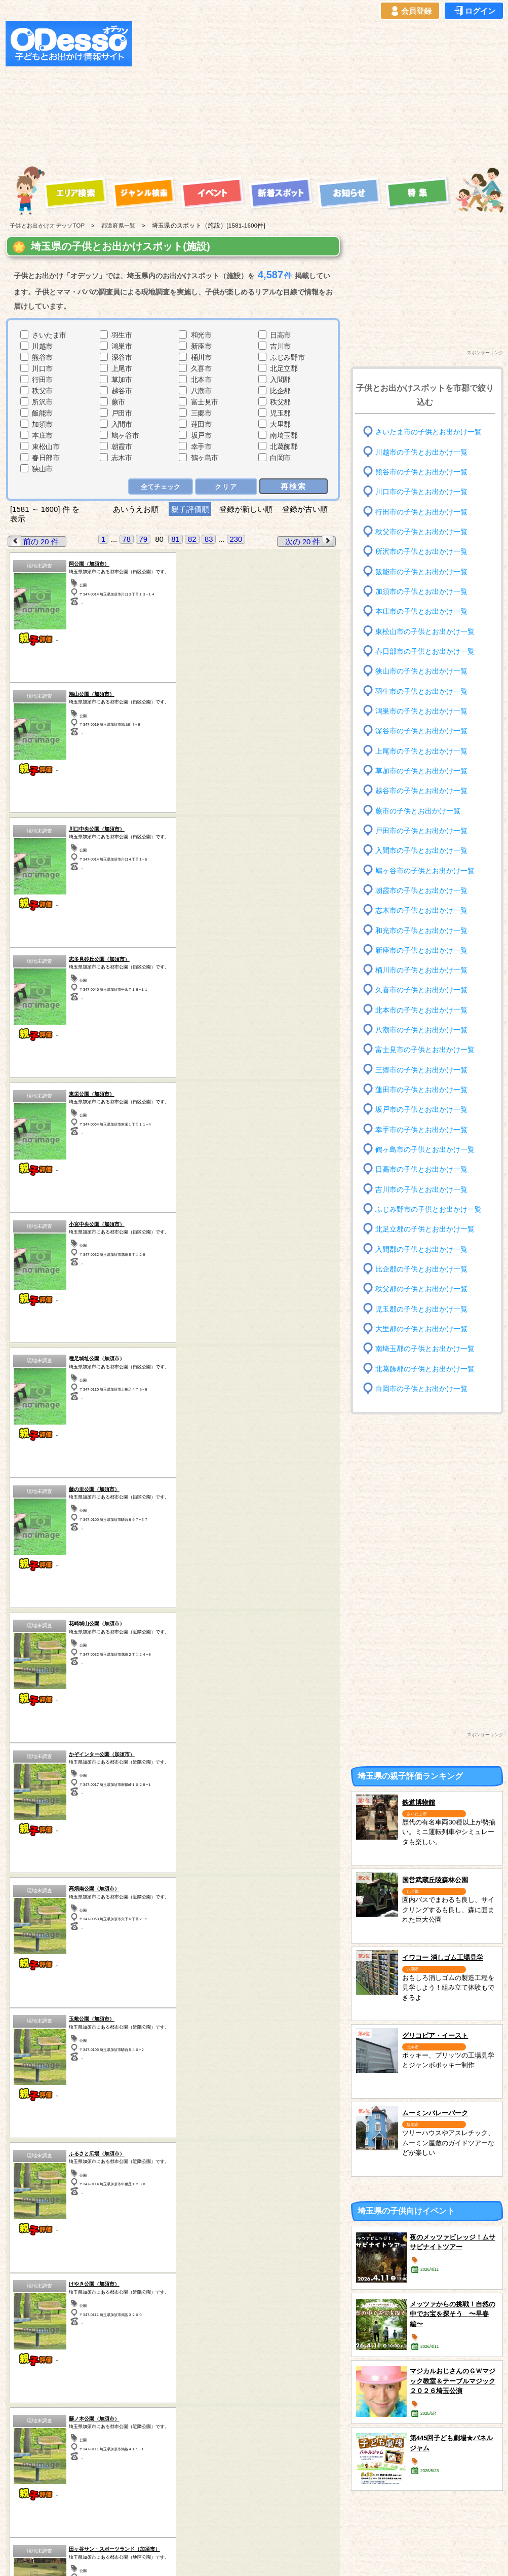 The width and height of the screenshot is (508, 2576). I want to click on 川口市の子供とお出かけ一覧, so click(421, 492).